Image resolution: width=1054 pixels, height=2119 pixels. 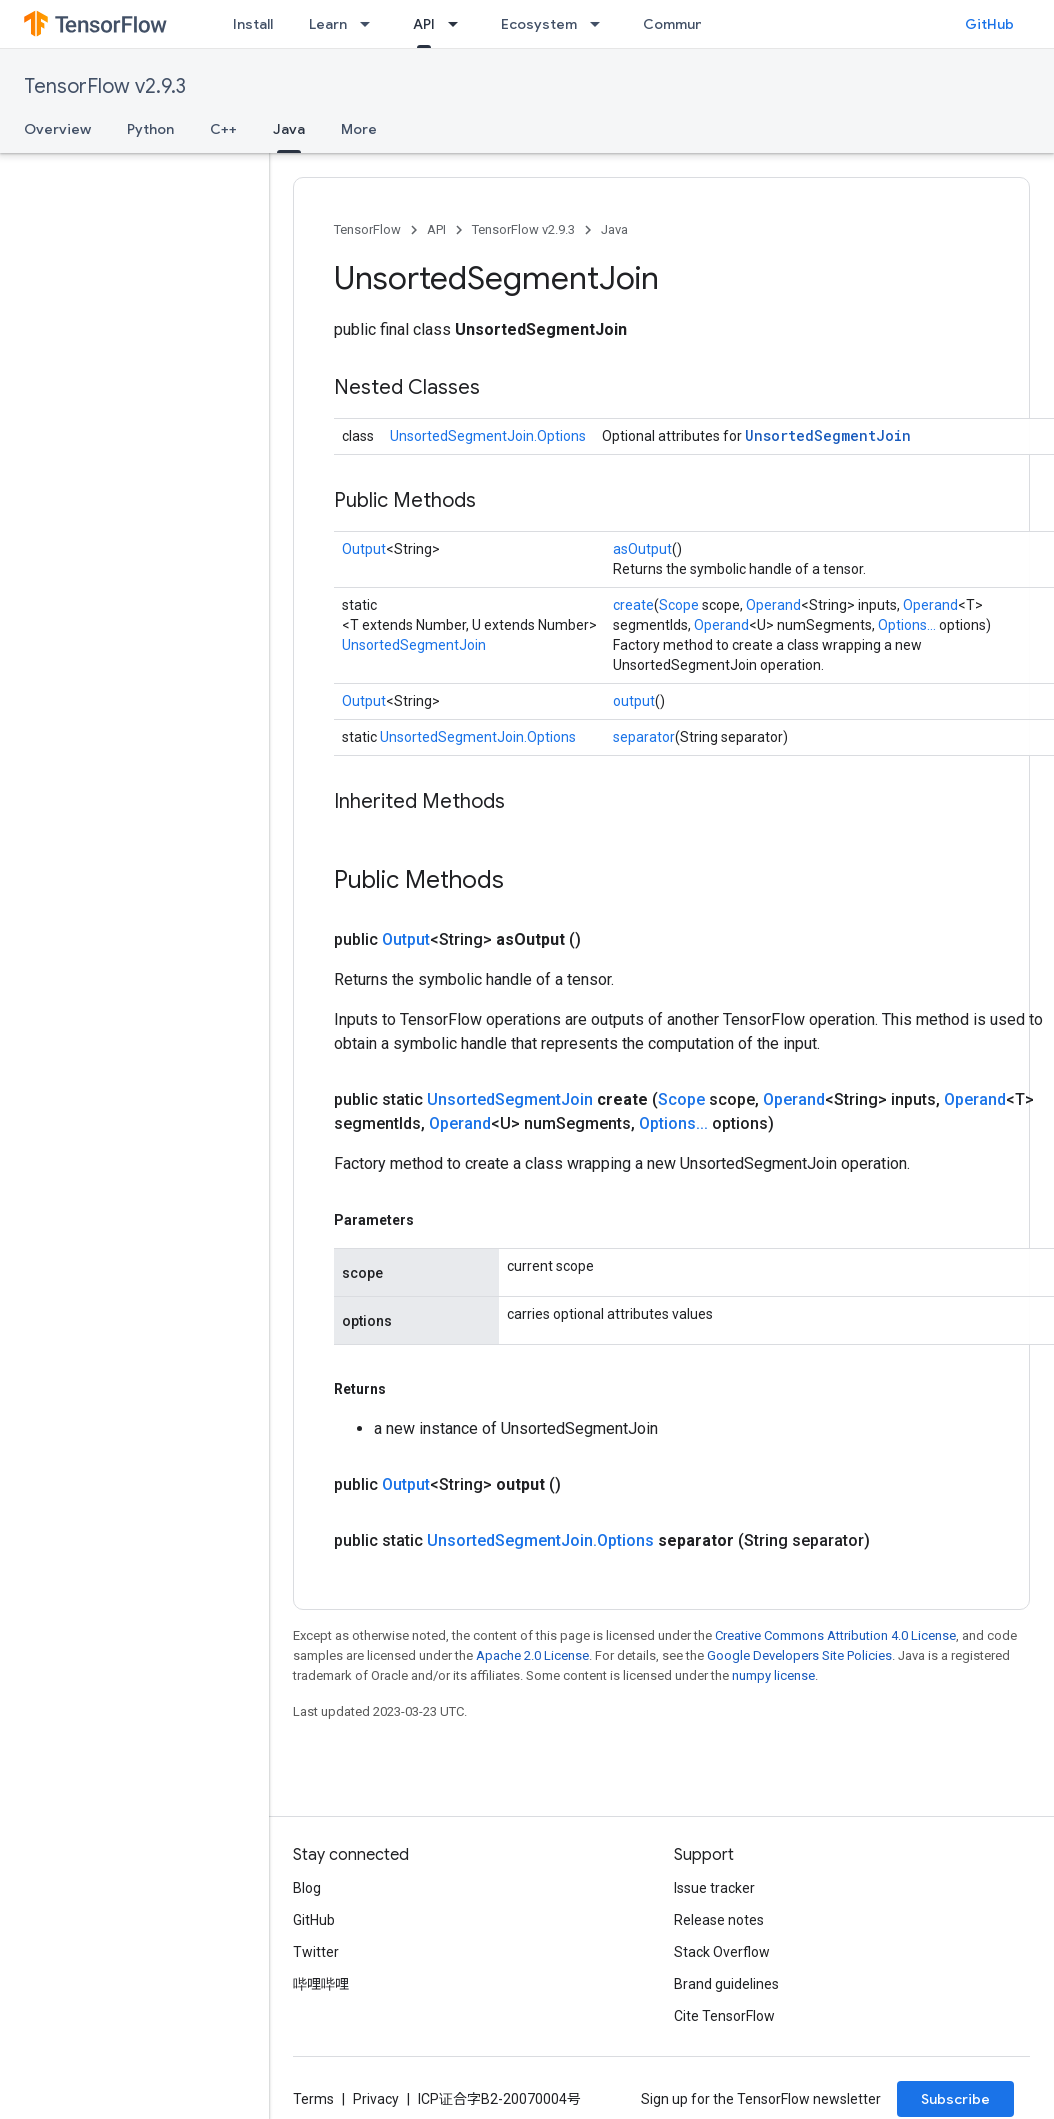 What do you see at coordinates (719, 1920) in the screenshot?
I see `Release notes` at bounding box center [719, 1920].